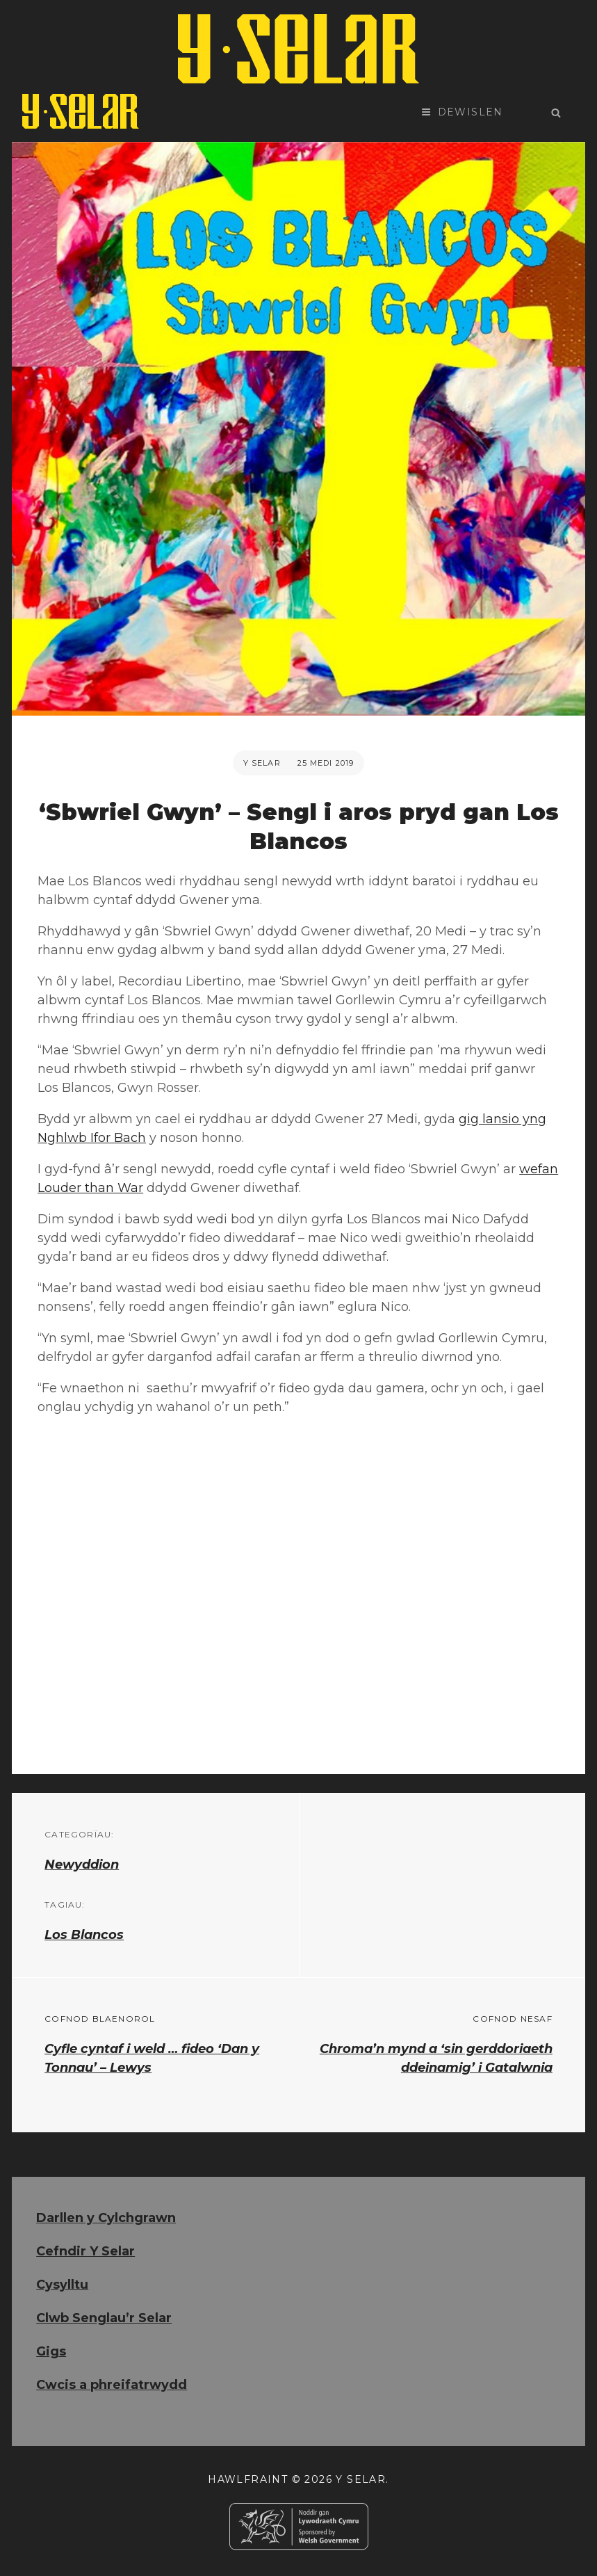 This screenshot has height=2576, width=597. I want to click on Clwb Senglau’r Selar, so click(104, 2318).